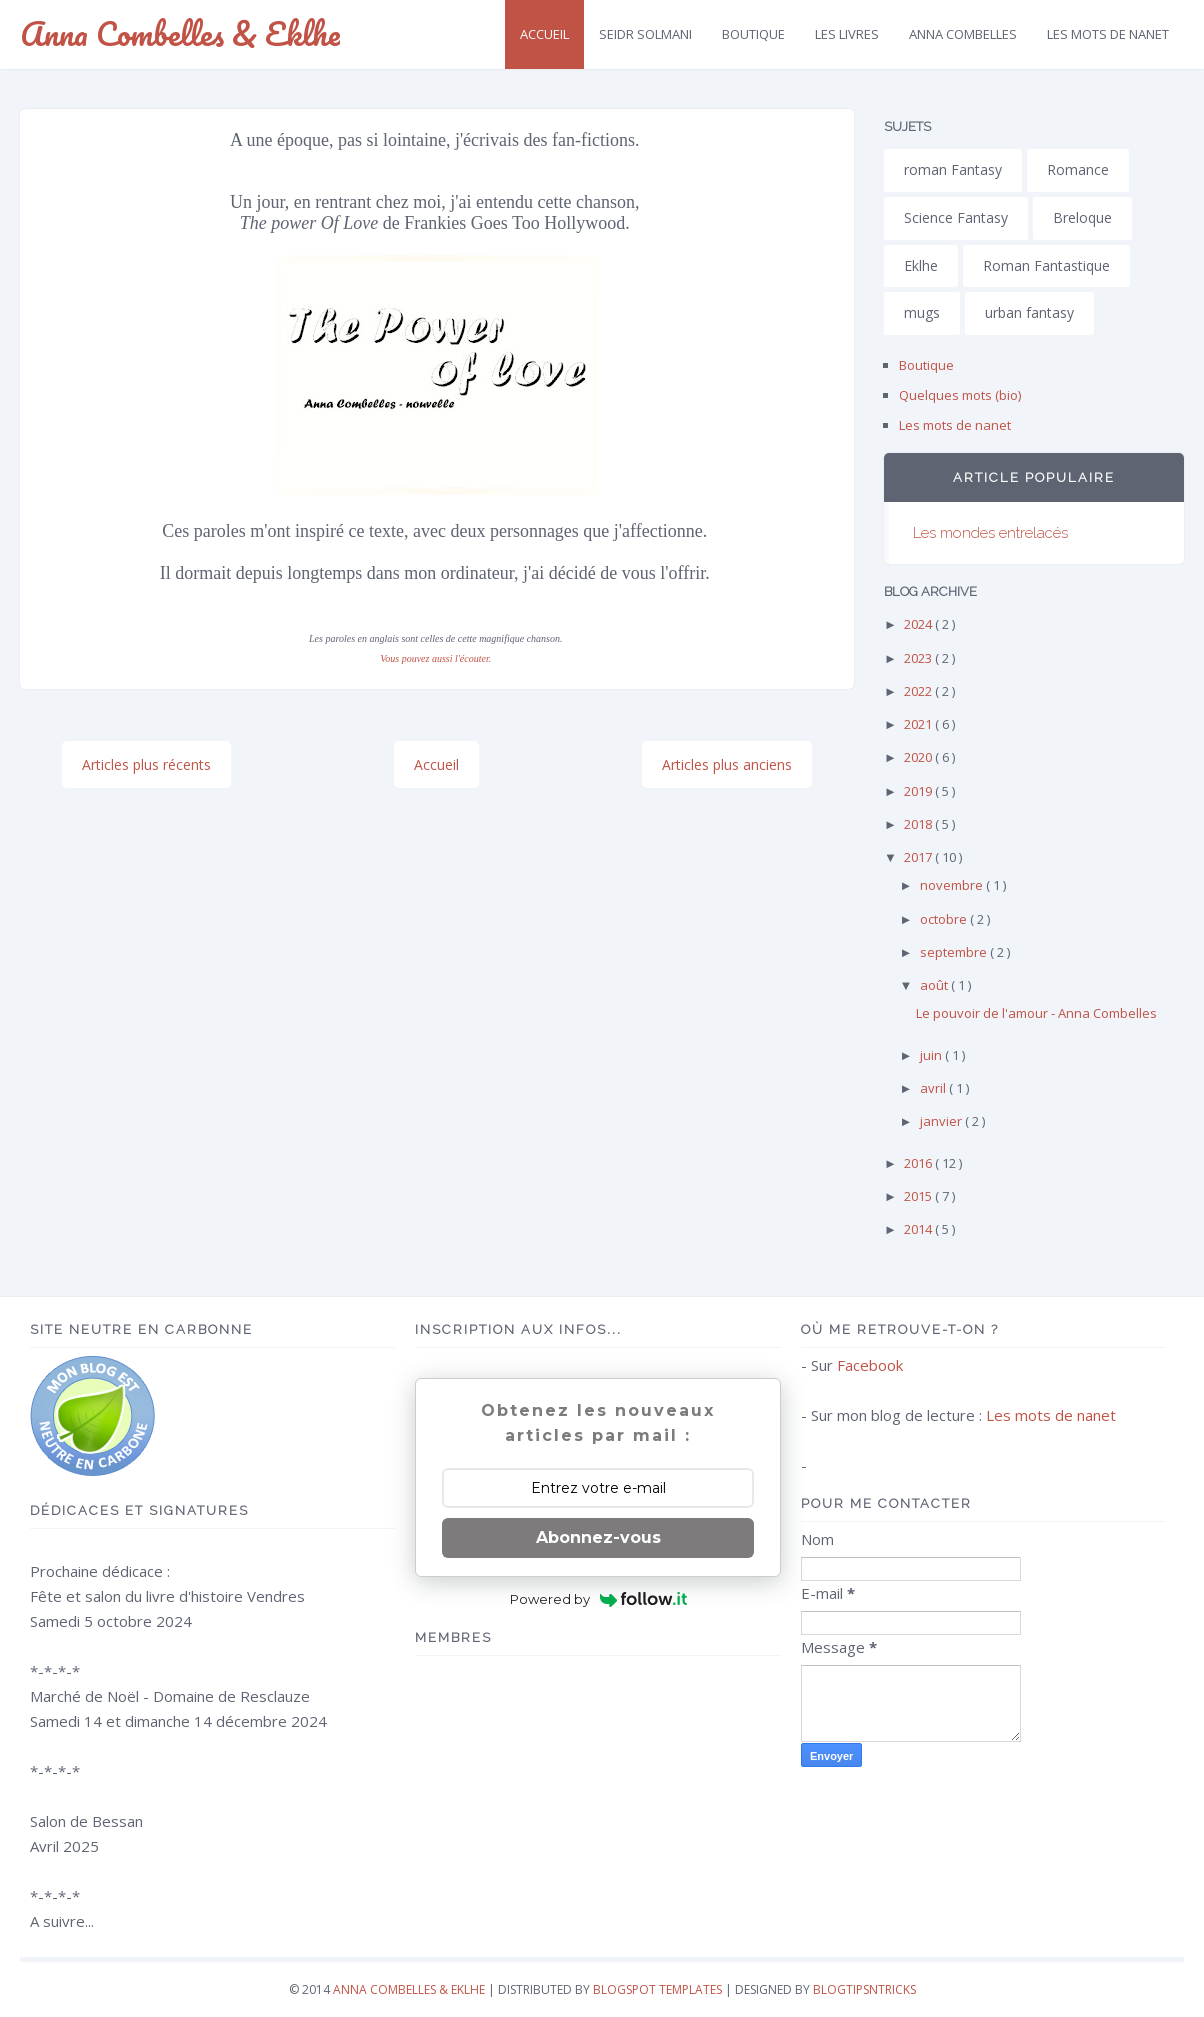  What do you see at coordinates (955, 425) in the screenshot?
I see `Les mots de nanet` at bounding box center [955, 425].